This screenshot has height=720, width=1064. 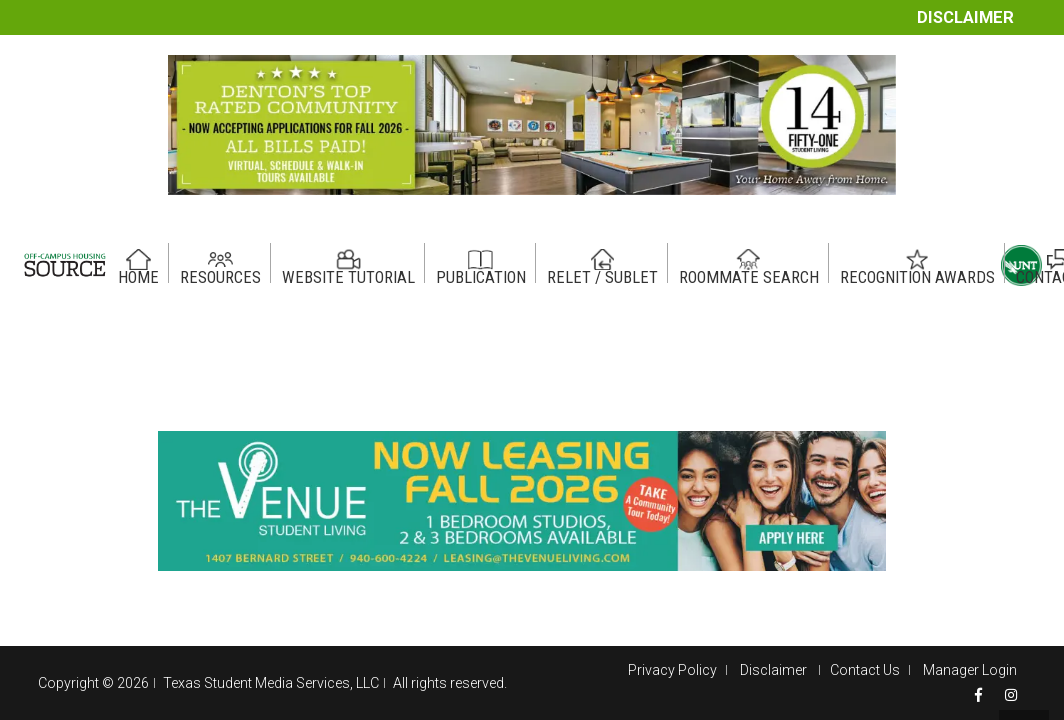 What do you see at coordinates (970, 670) in the screenshot?
I see `Manager Login` at bounding box center [970, 670].